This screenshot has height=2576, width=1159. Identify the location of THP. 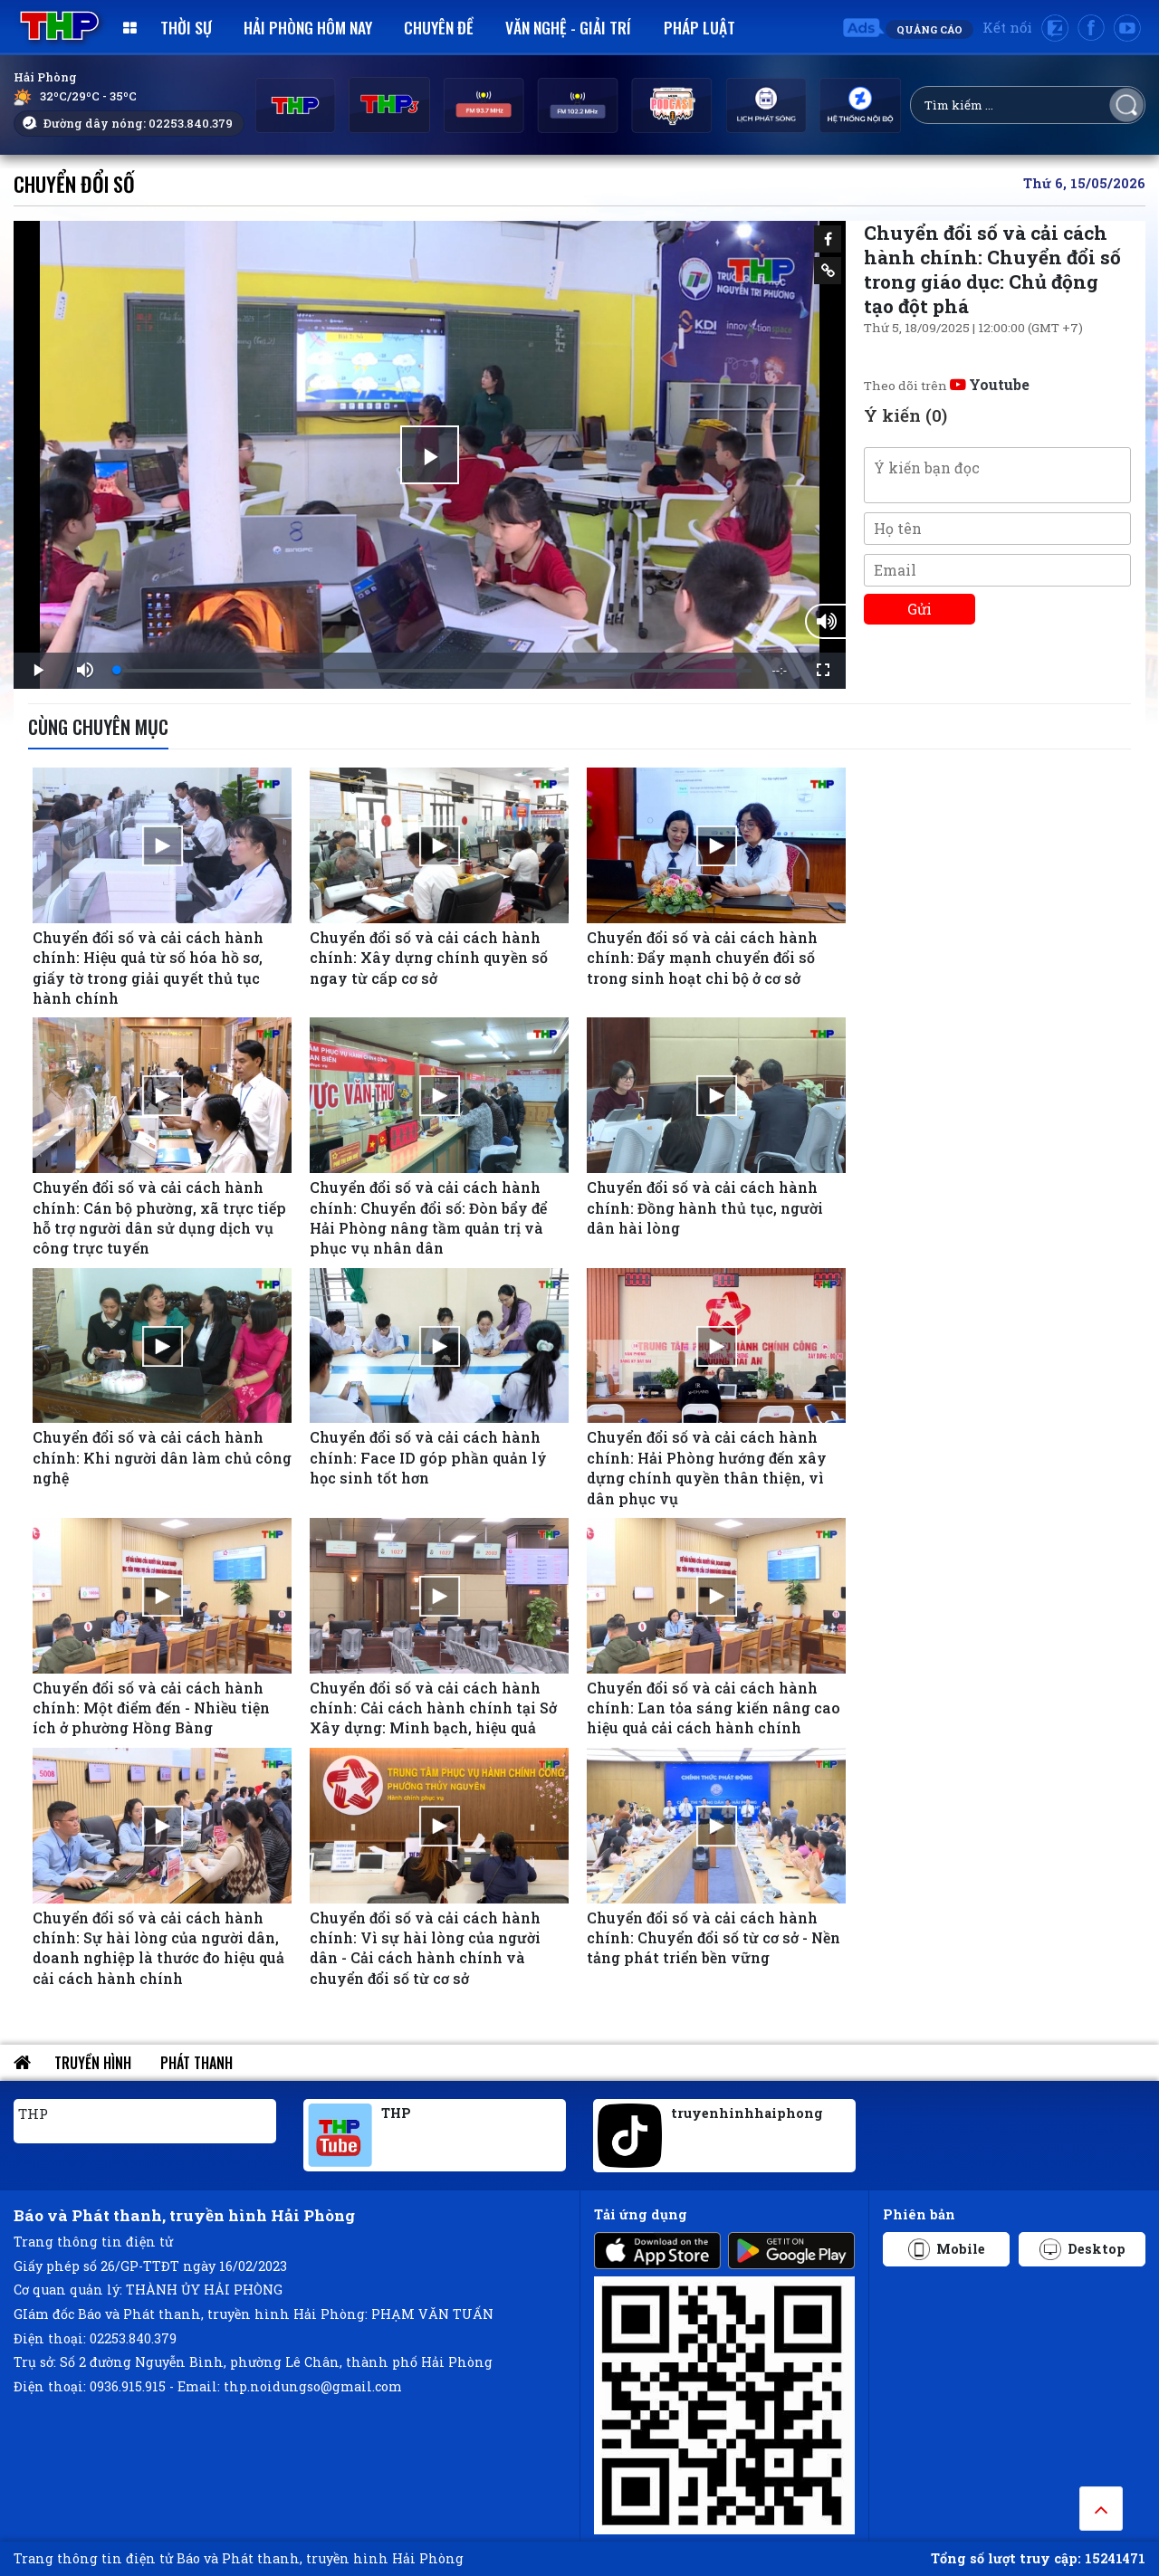
(33, 2113).